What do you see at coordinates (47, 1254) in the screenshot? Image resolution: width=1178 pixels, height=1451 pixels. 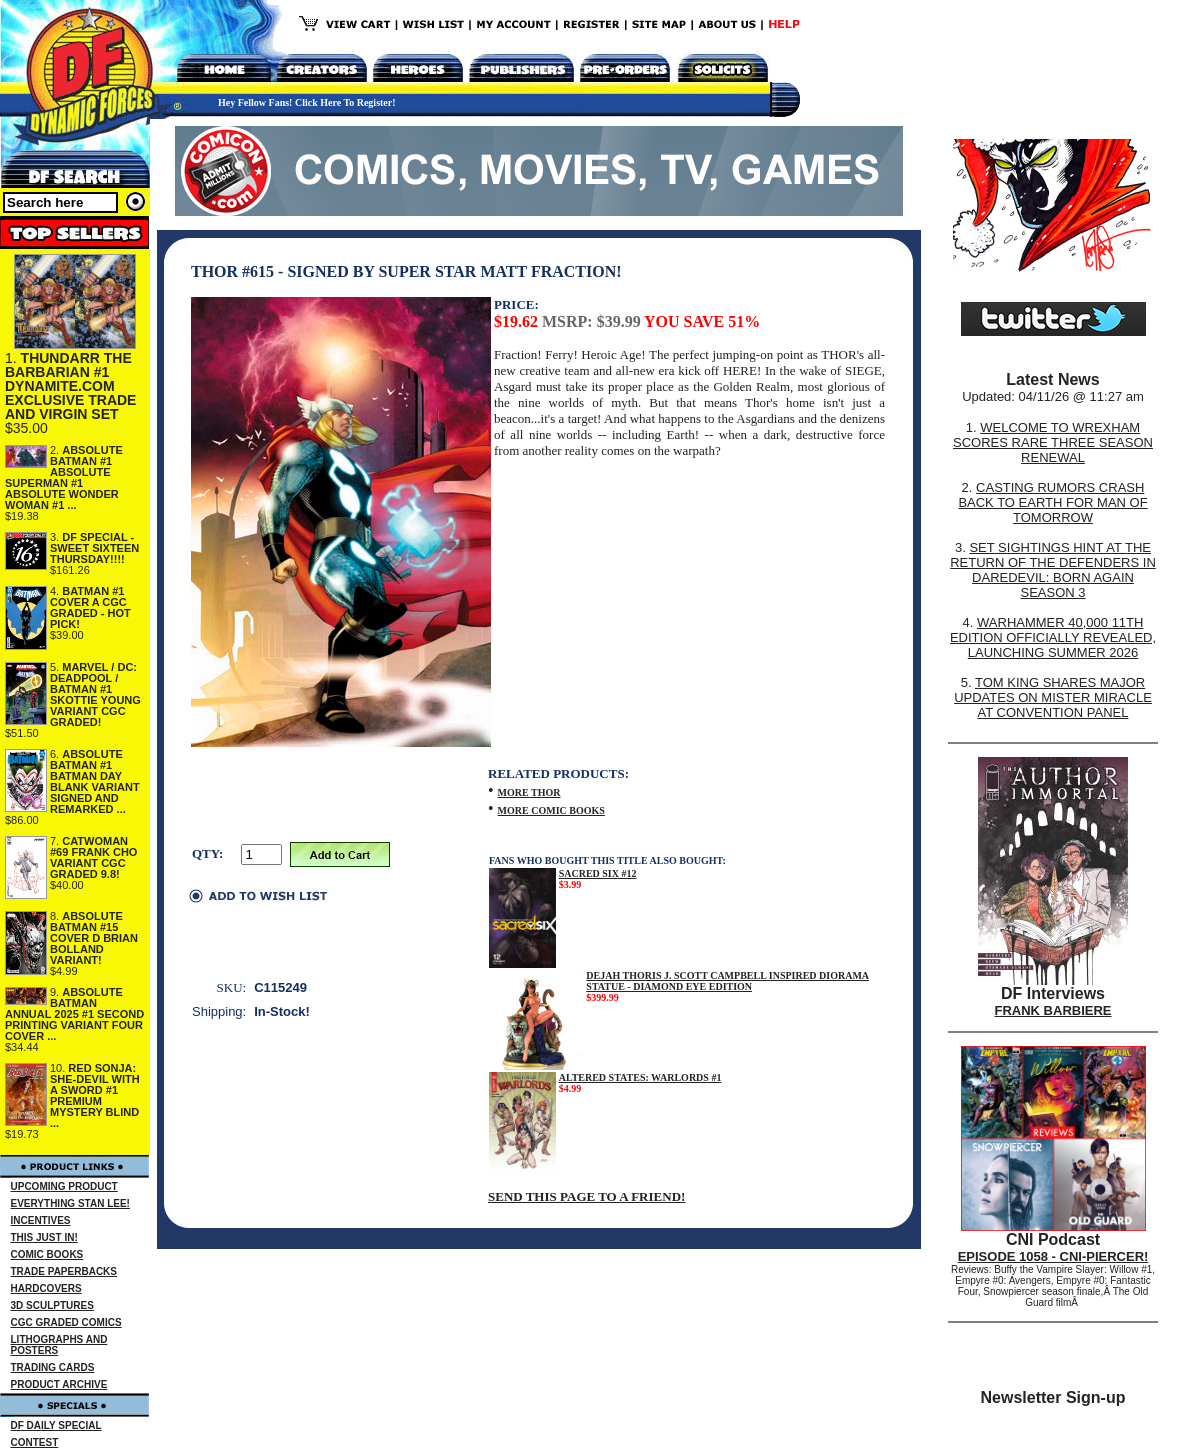 I see `COMIC BOOKS` at bounding box center [47, 1254].